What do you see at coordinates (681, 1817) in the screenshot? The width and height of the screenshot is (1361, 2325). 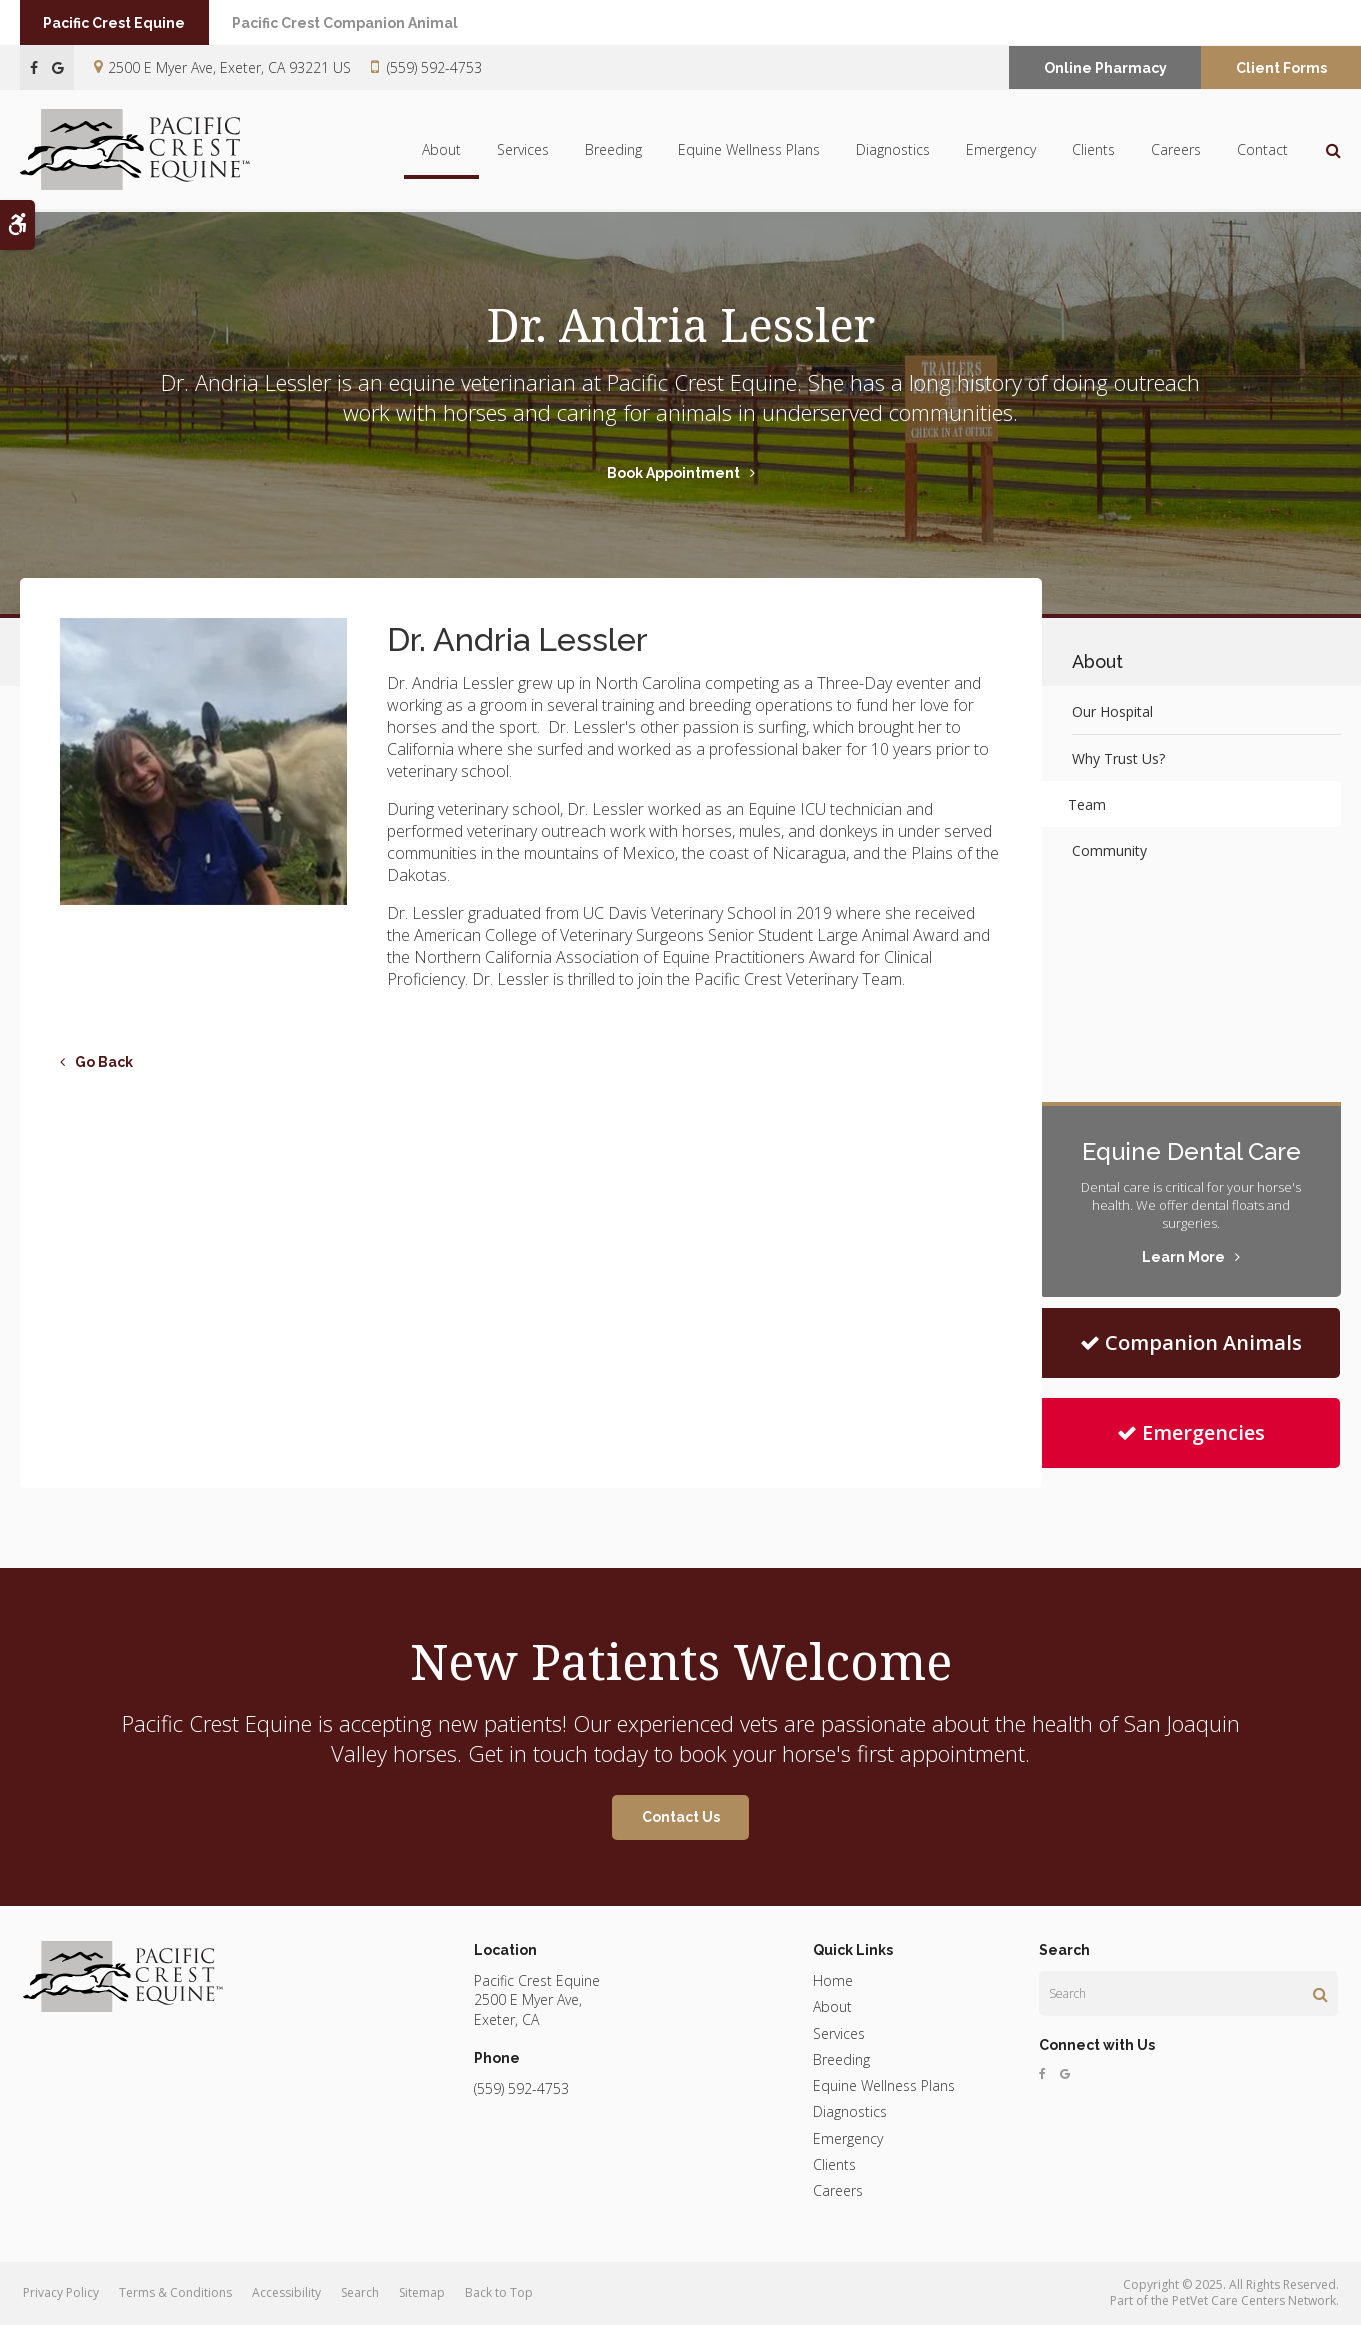 I see `Contact Us` at bounding box center [681, 1817].